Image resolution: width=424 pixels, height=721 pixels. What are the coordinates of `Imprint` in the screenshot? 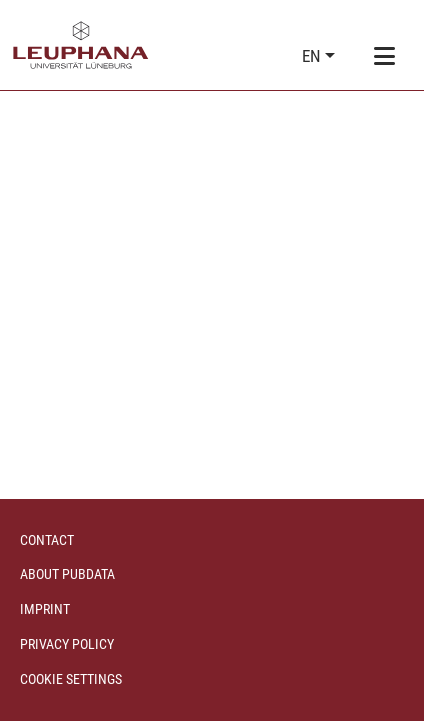 It's located at (45, 609).